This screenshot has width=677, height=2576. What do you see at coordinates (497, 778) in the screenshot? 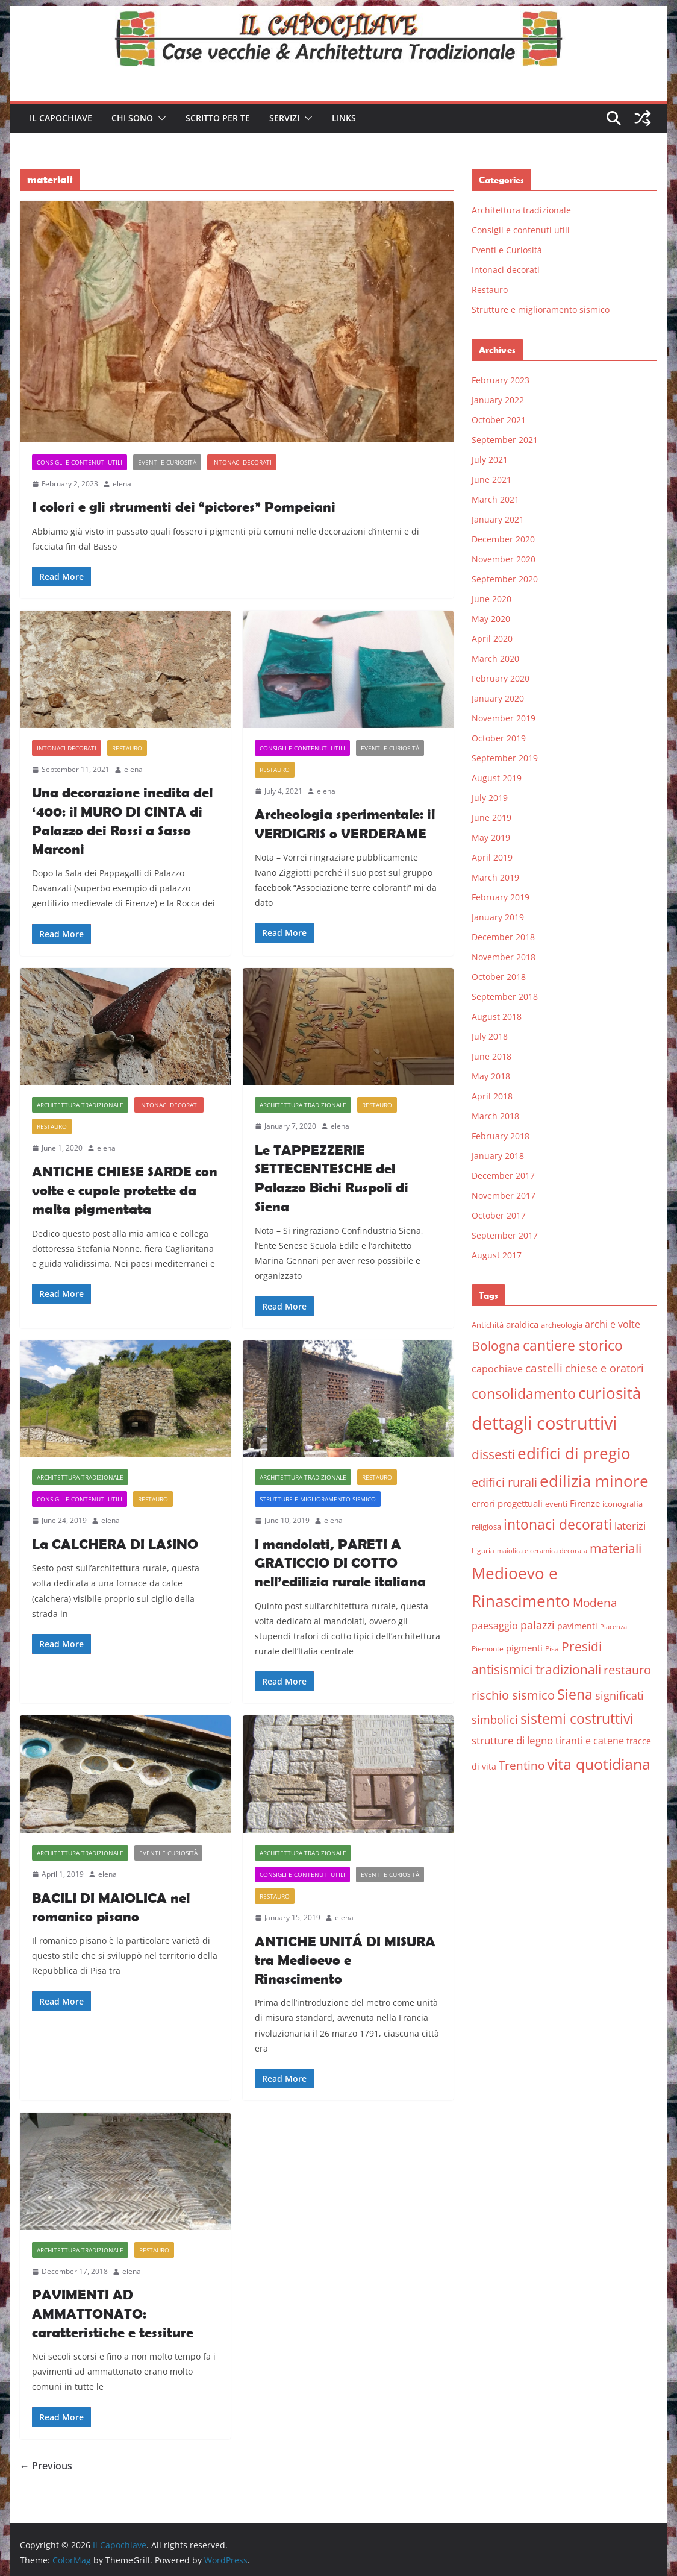
I see `August 2019` at bounding box center [497, 778].